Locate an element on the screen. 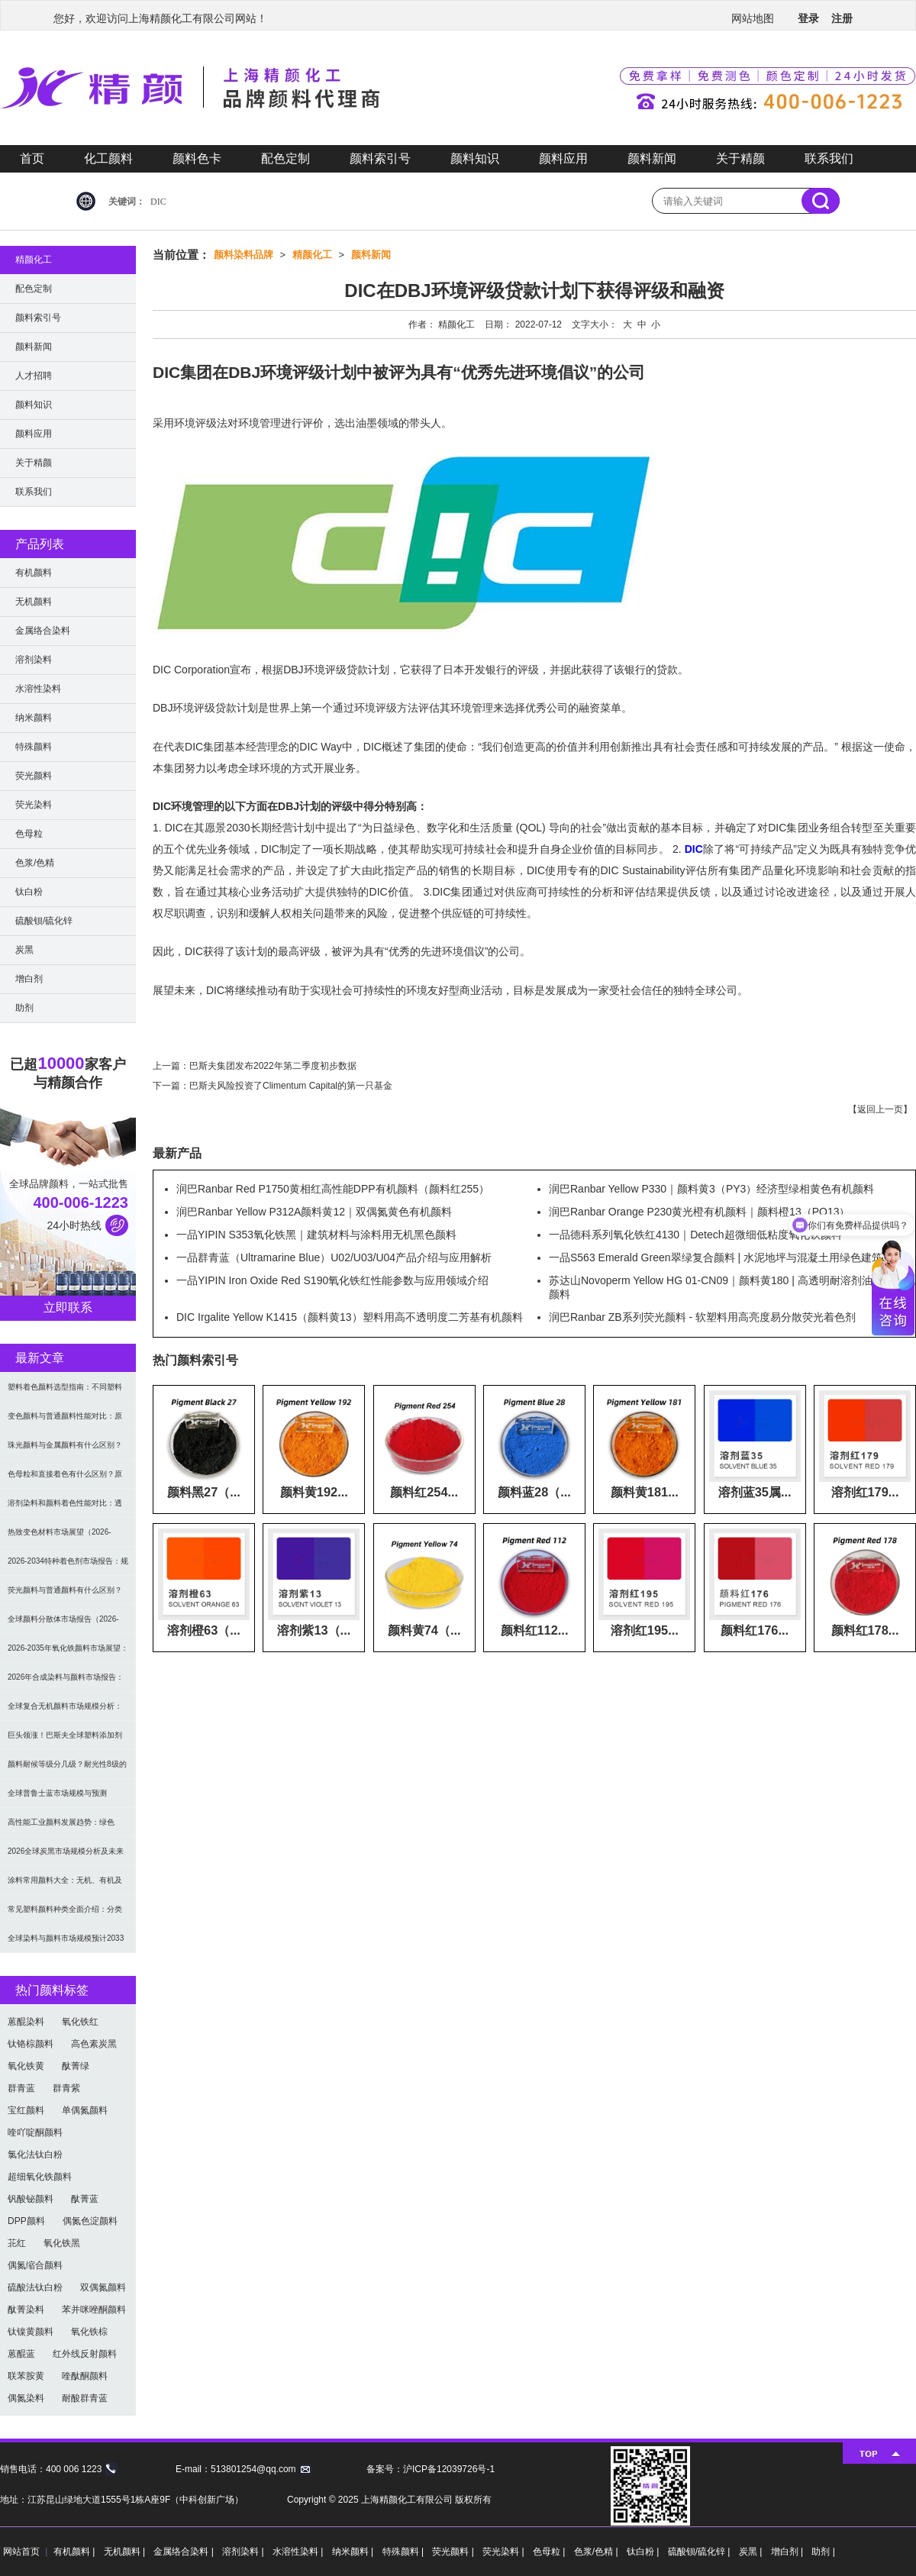 The height and width of the screenshot is (2576, 916). 颜料染料品牌 is located at coordinates (243, 254).